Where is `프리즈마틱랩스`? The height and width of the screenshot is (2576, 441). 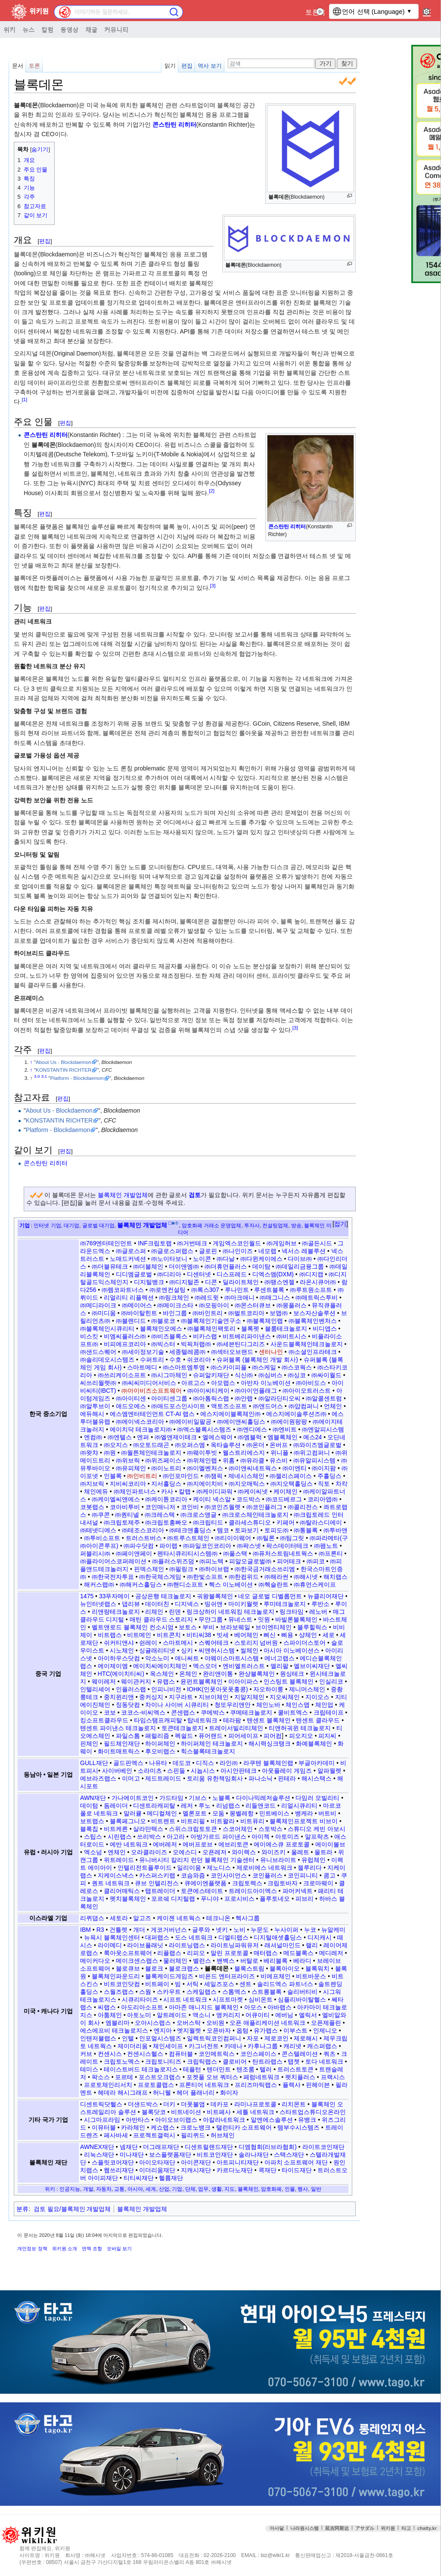
프리즈마틱랩스 is located at coordinates (256, 2084).